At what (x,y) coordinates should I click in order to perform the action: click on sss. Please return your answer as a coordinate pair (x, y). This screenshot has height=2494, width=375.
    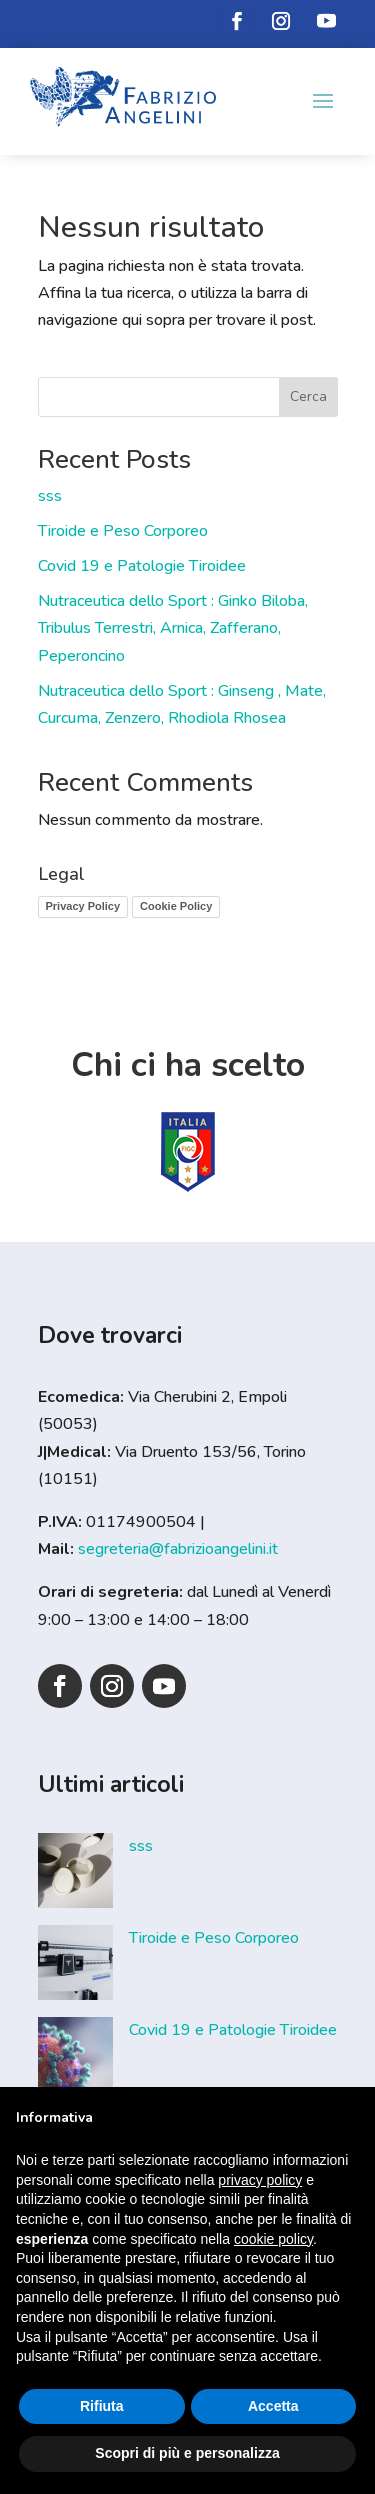
    Looking at the image, I should click on (50, 496).